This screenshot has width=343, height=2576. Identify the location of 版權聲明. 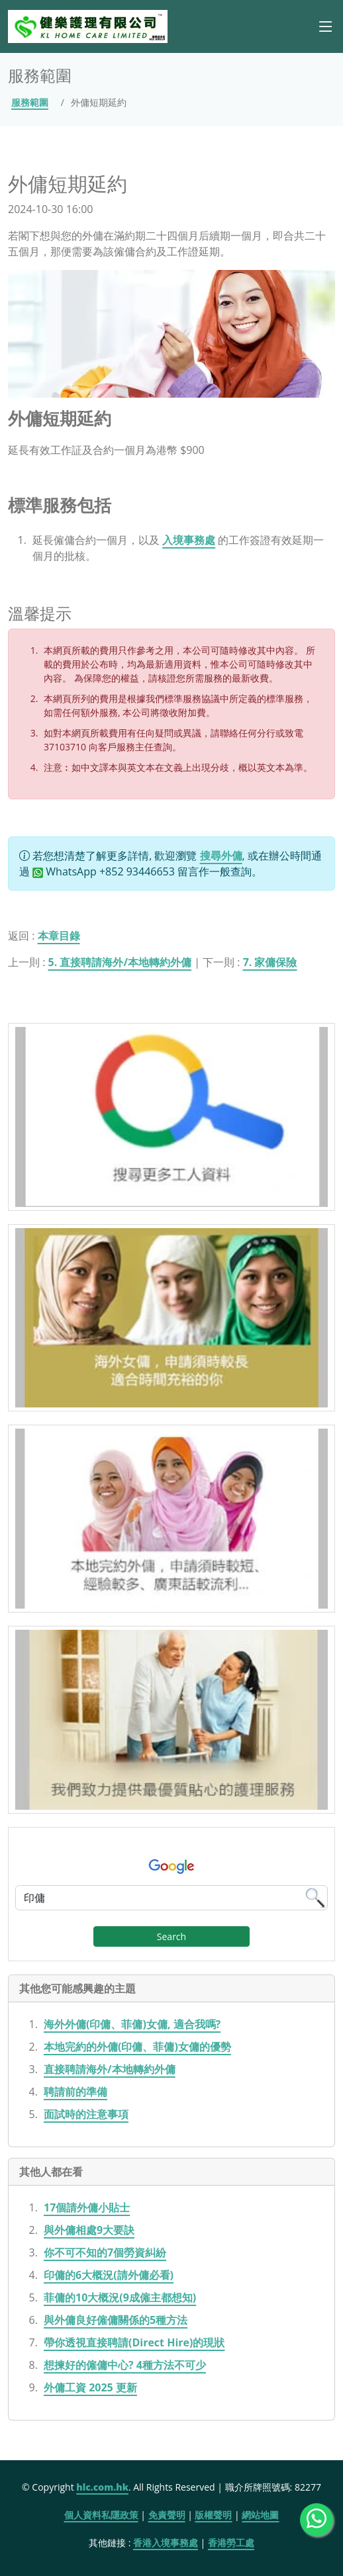
(213, 2515).